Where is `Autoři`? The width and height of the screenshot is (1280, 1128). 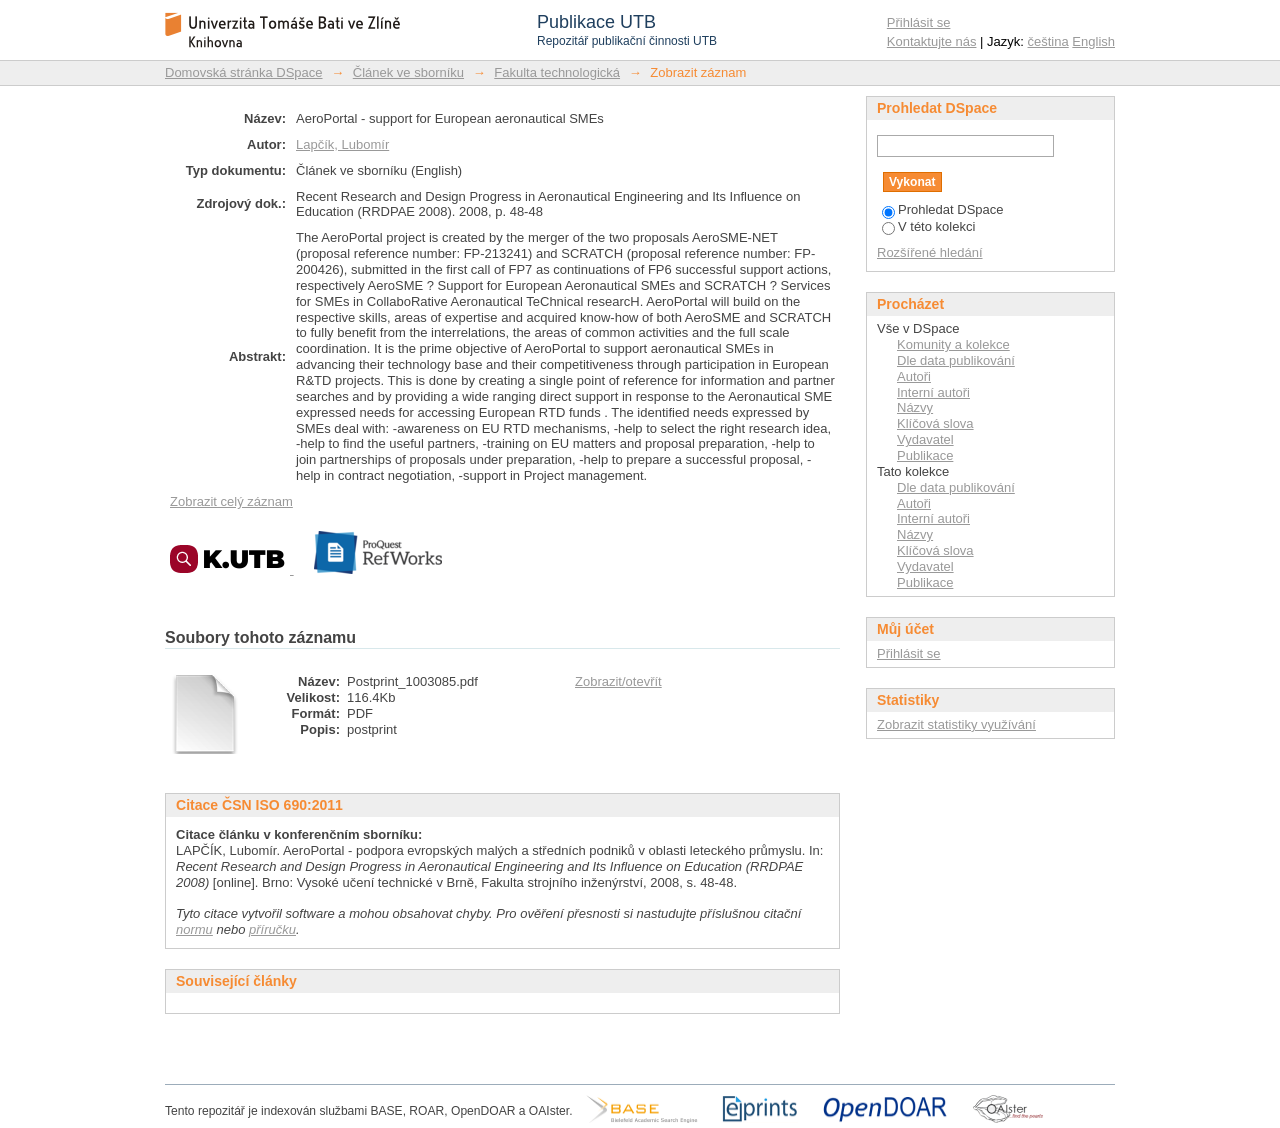
Autoři is located at coordinates (914, 376).